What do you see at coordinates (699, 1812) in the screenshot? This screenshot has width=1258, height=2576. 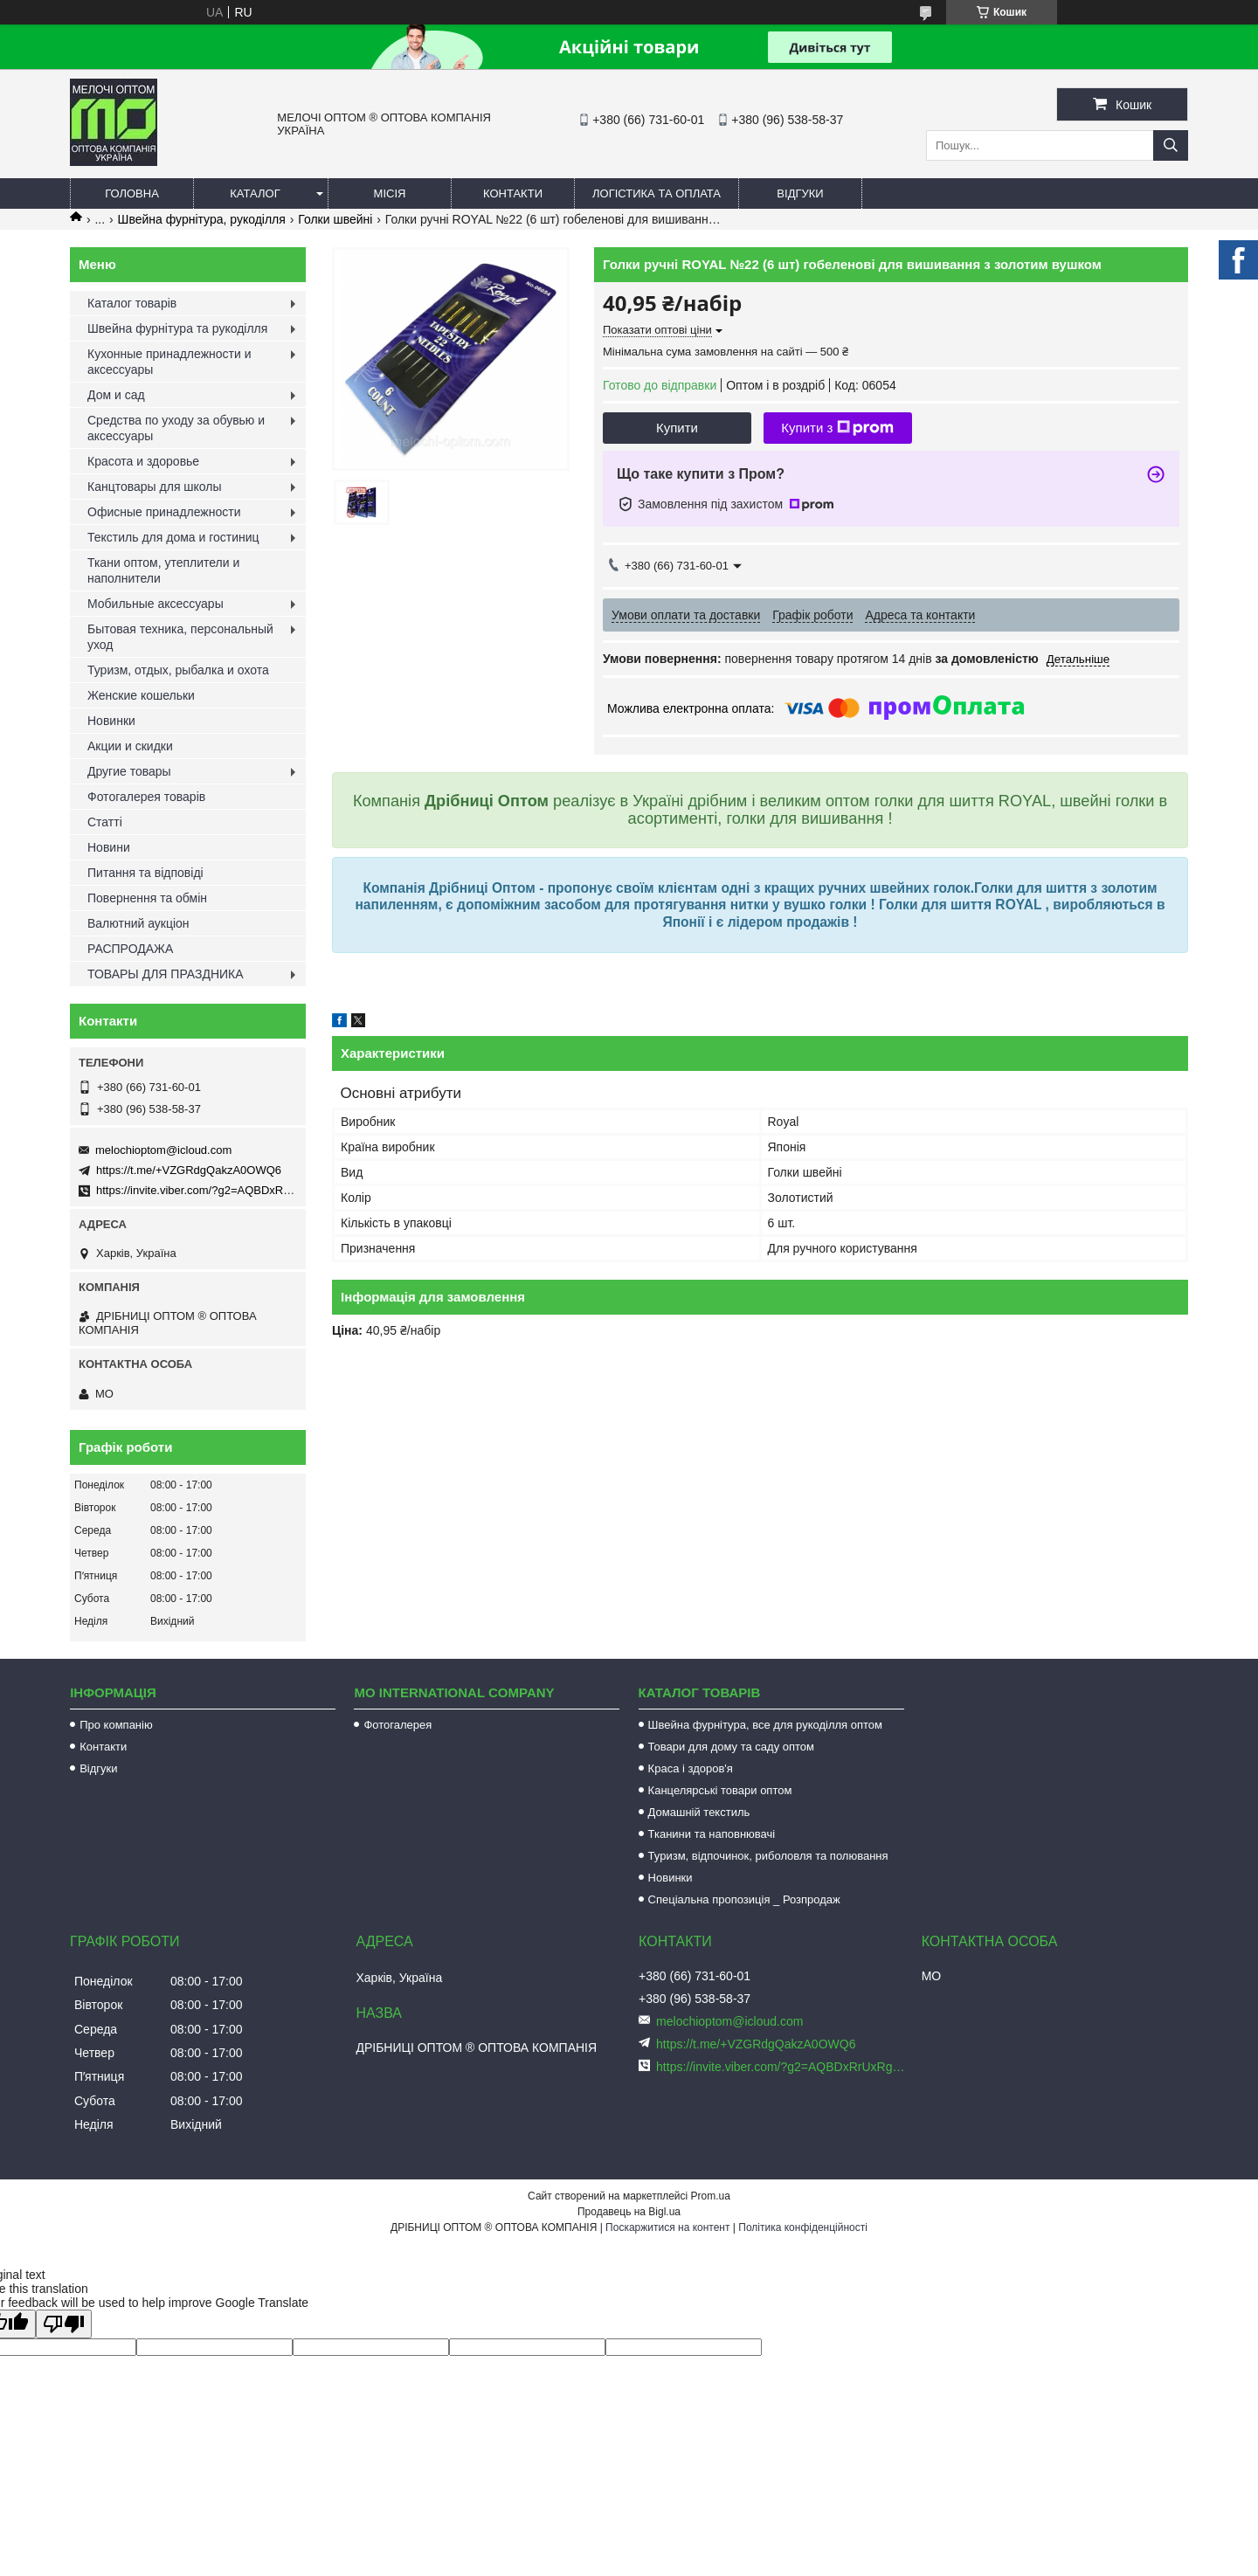 I see `Домашній текстиль` at bounding box center [699, 1812].